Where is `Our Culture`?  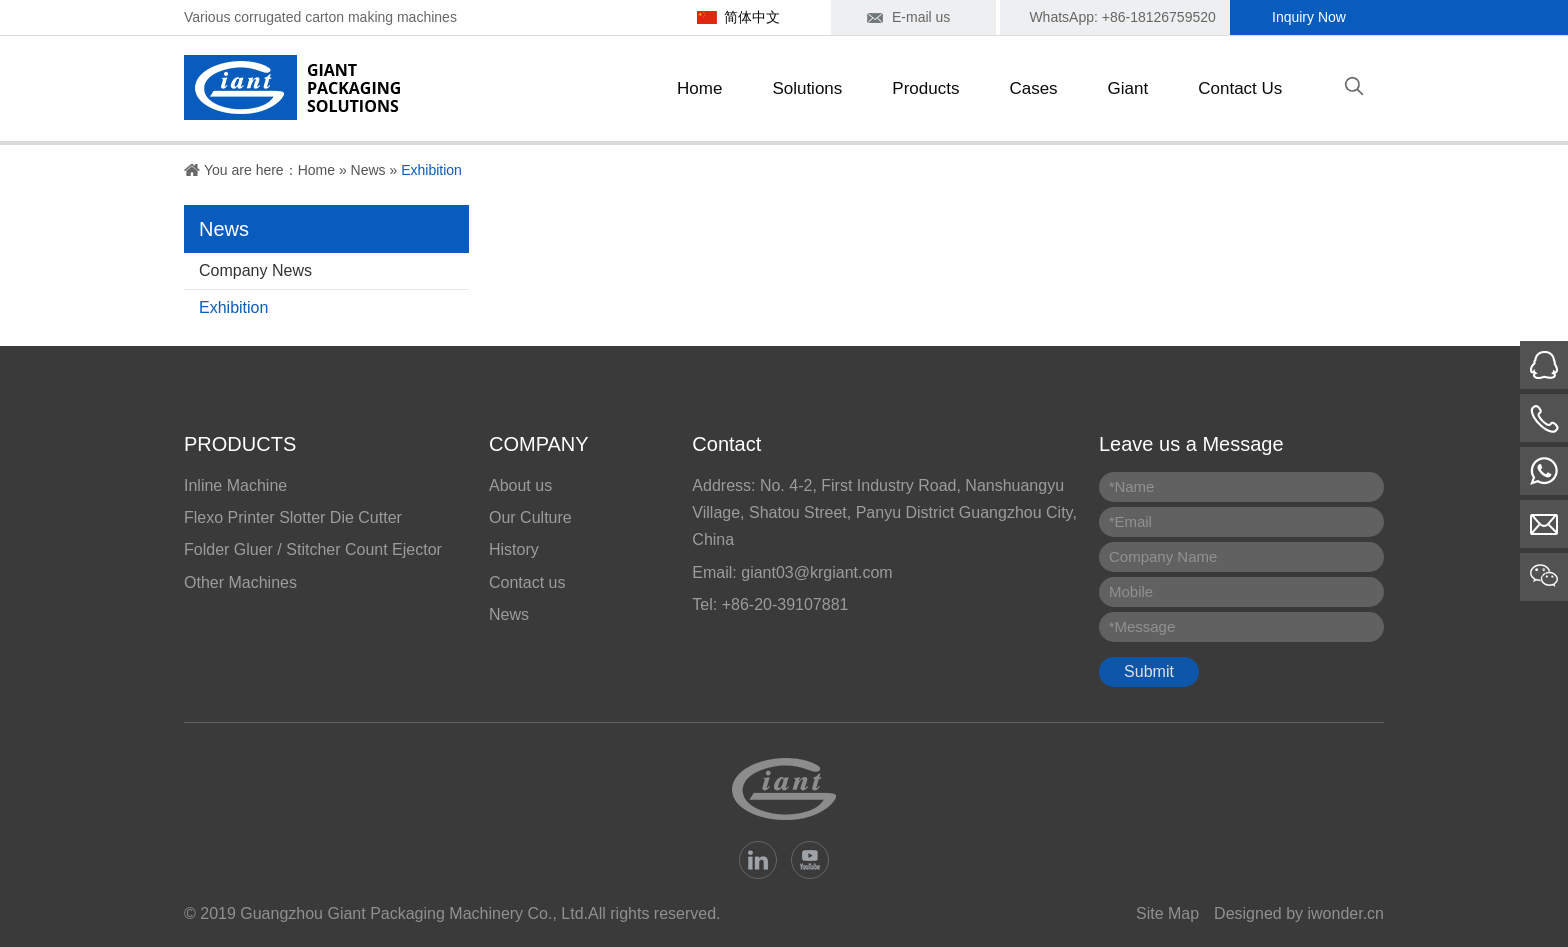 Our Culture is located at coordinates (530, 517).